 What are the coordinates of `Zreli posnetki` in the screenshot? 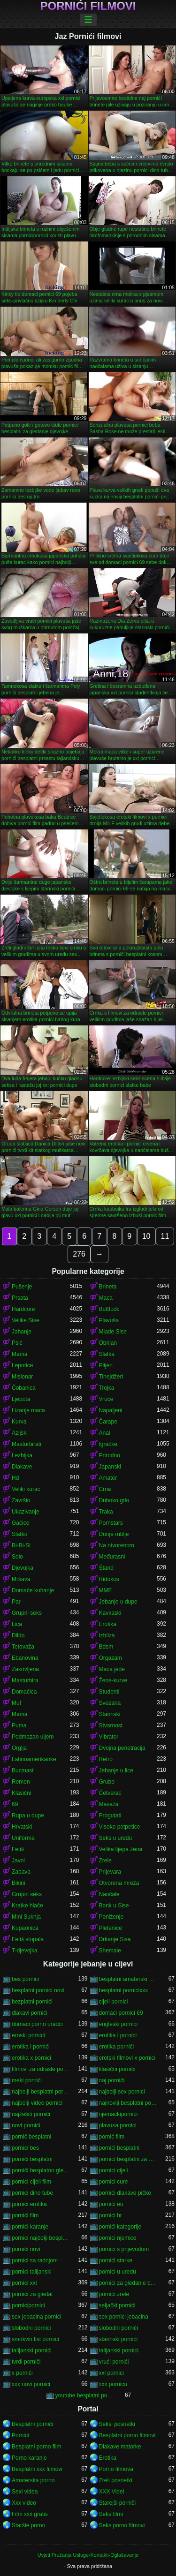 It's located at (115, 2480).